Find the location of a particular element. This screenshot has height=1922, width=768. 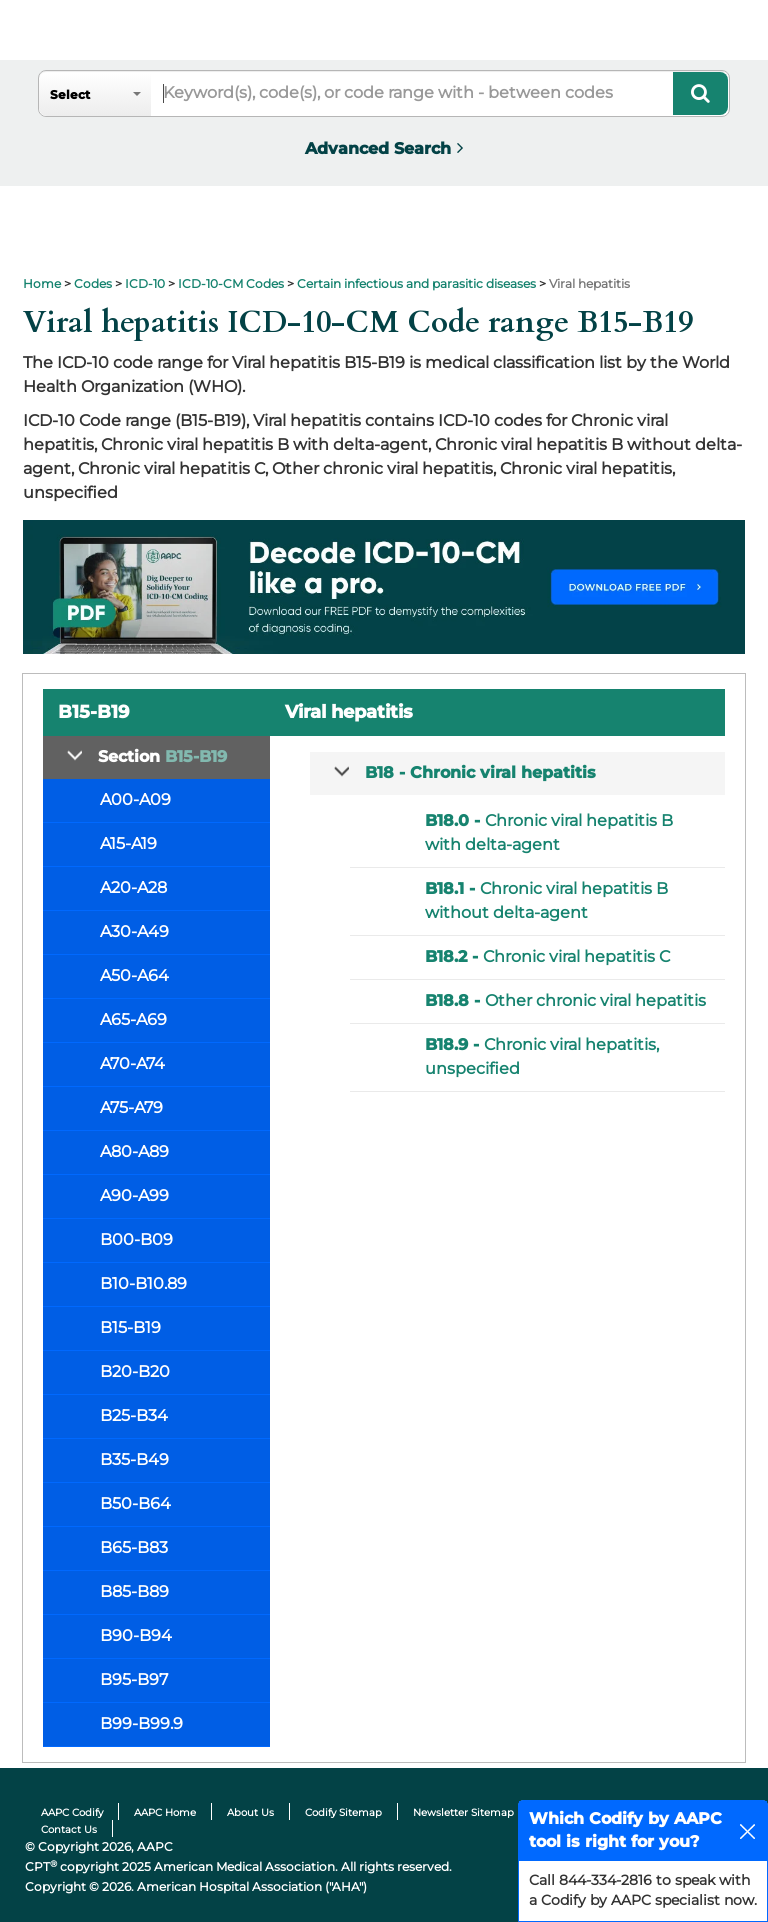

B99-B99.9 is located at coordinates (141, 1723).